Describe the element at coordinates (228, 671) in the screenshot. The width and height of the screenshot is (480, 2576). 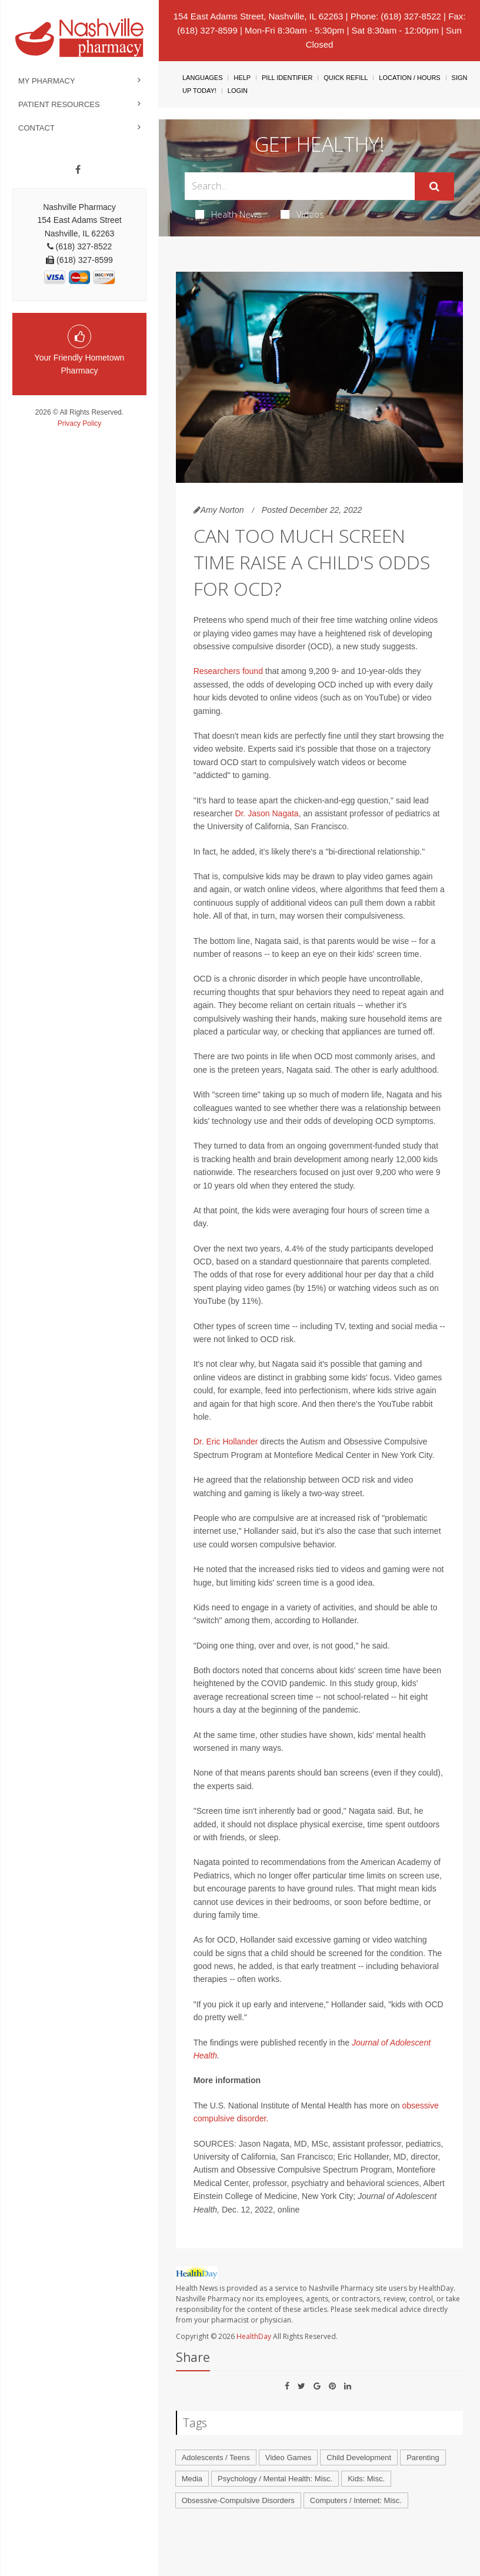
I see `Researchers found` at that location.